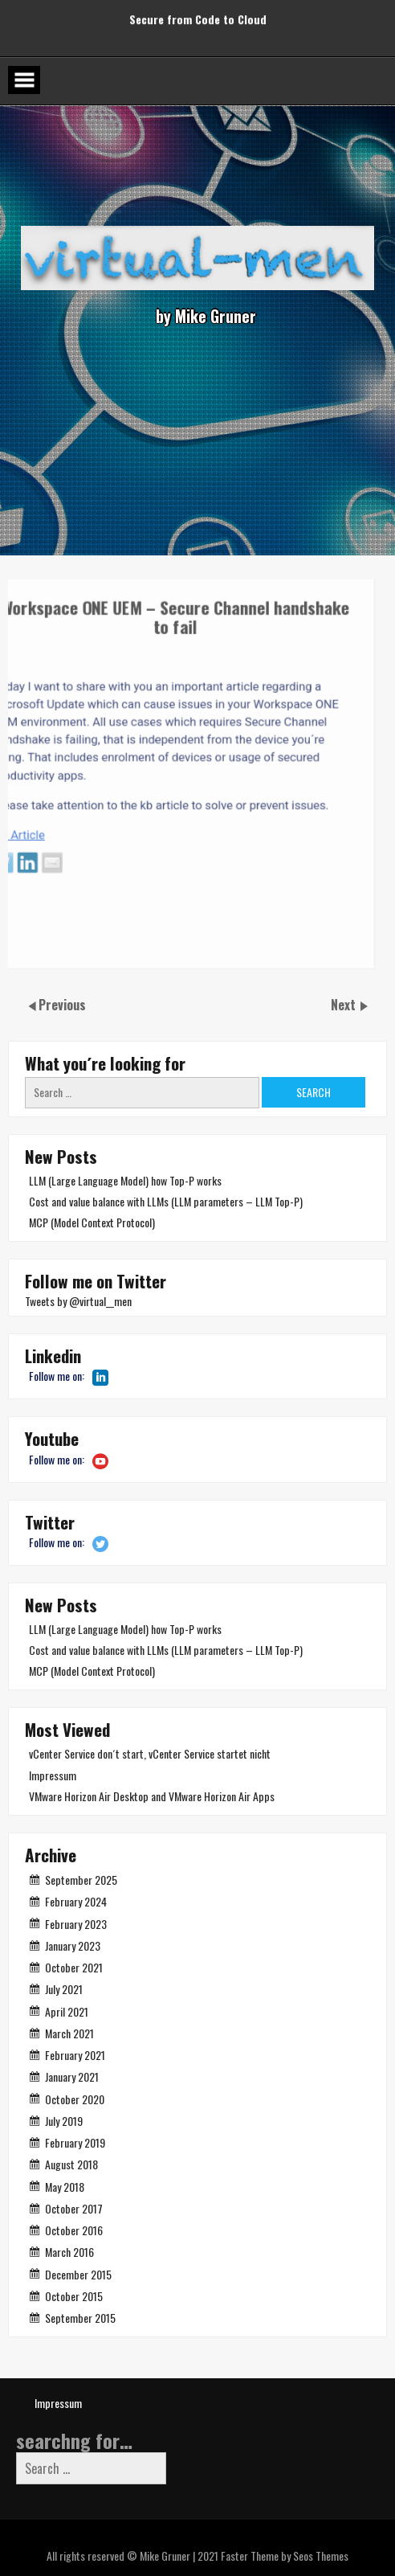 This screenshot has height=2576, width=395. What do you see at coordinates (72, 2076) in the screenshot?
I see `January 2021` at bounding box center [72, 2076].